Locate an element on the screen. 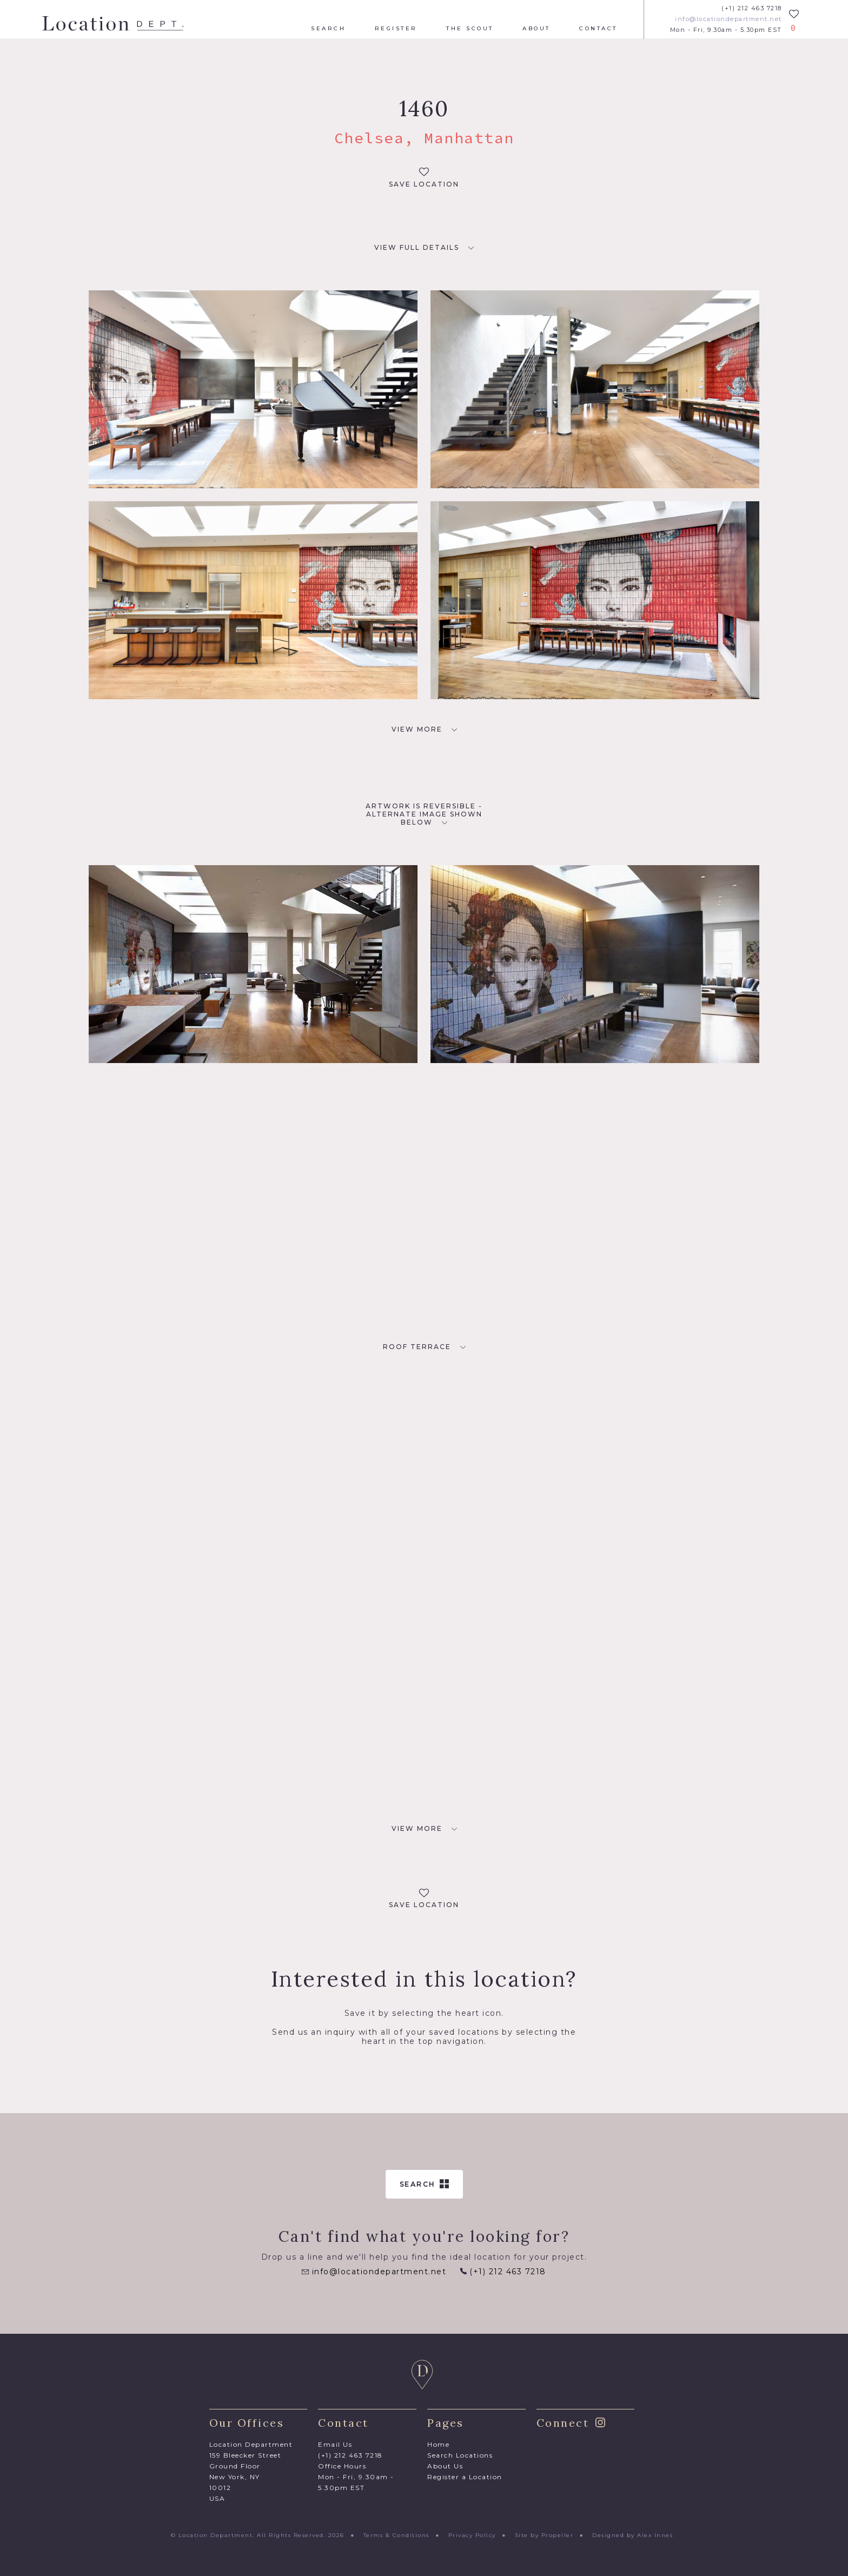 This screenshot has width=848, height=2576. Search Locations is located at coordinates (460, 2455).